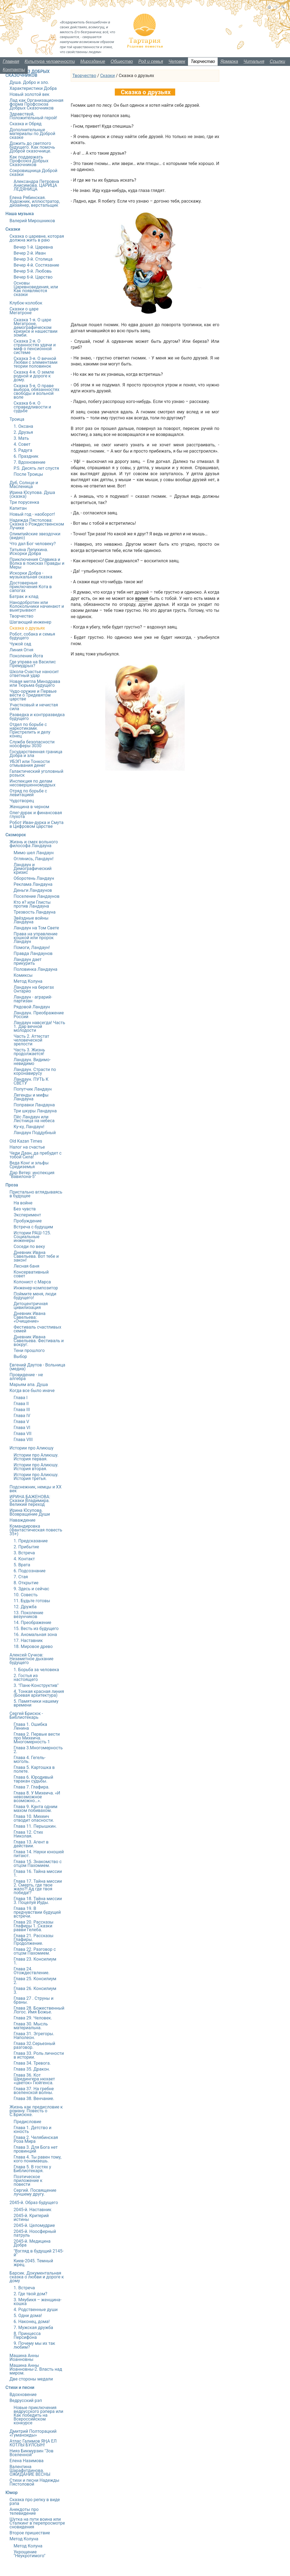 Image resolution: width=290 pixels, height=2576 pixels. What do you see at coordinates (37, 1796) in the screenshot?
I see `Глава 8. У Михеича. «И невозможное возможно…».` at bounding box center [37, 1796].